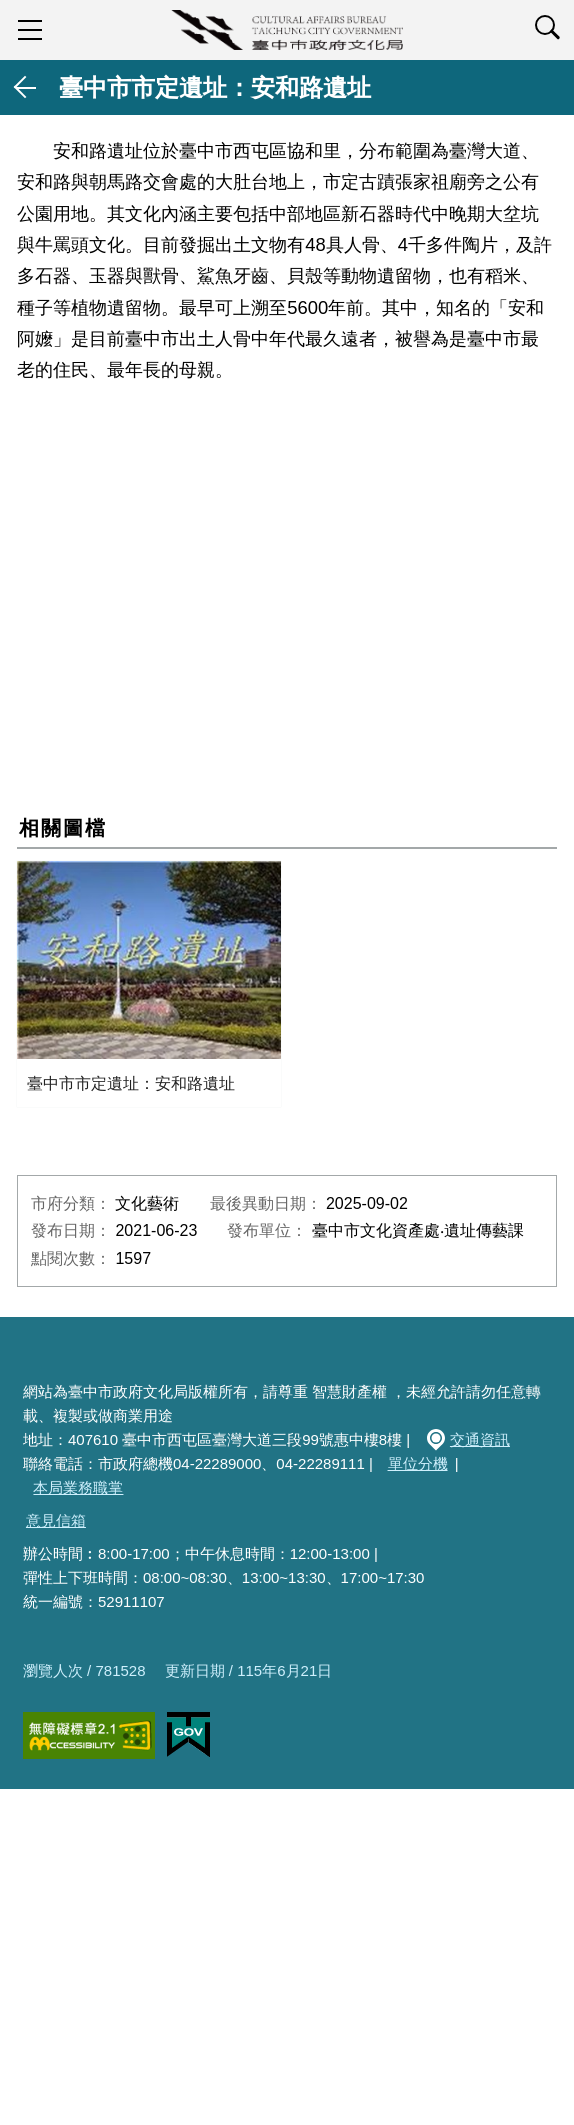 The image size is (574, 2125). Describe the element at coordinates (418, 1463) in the screenshot. I see `單位分機` at that location.